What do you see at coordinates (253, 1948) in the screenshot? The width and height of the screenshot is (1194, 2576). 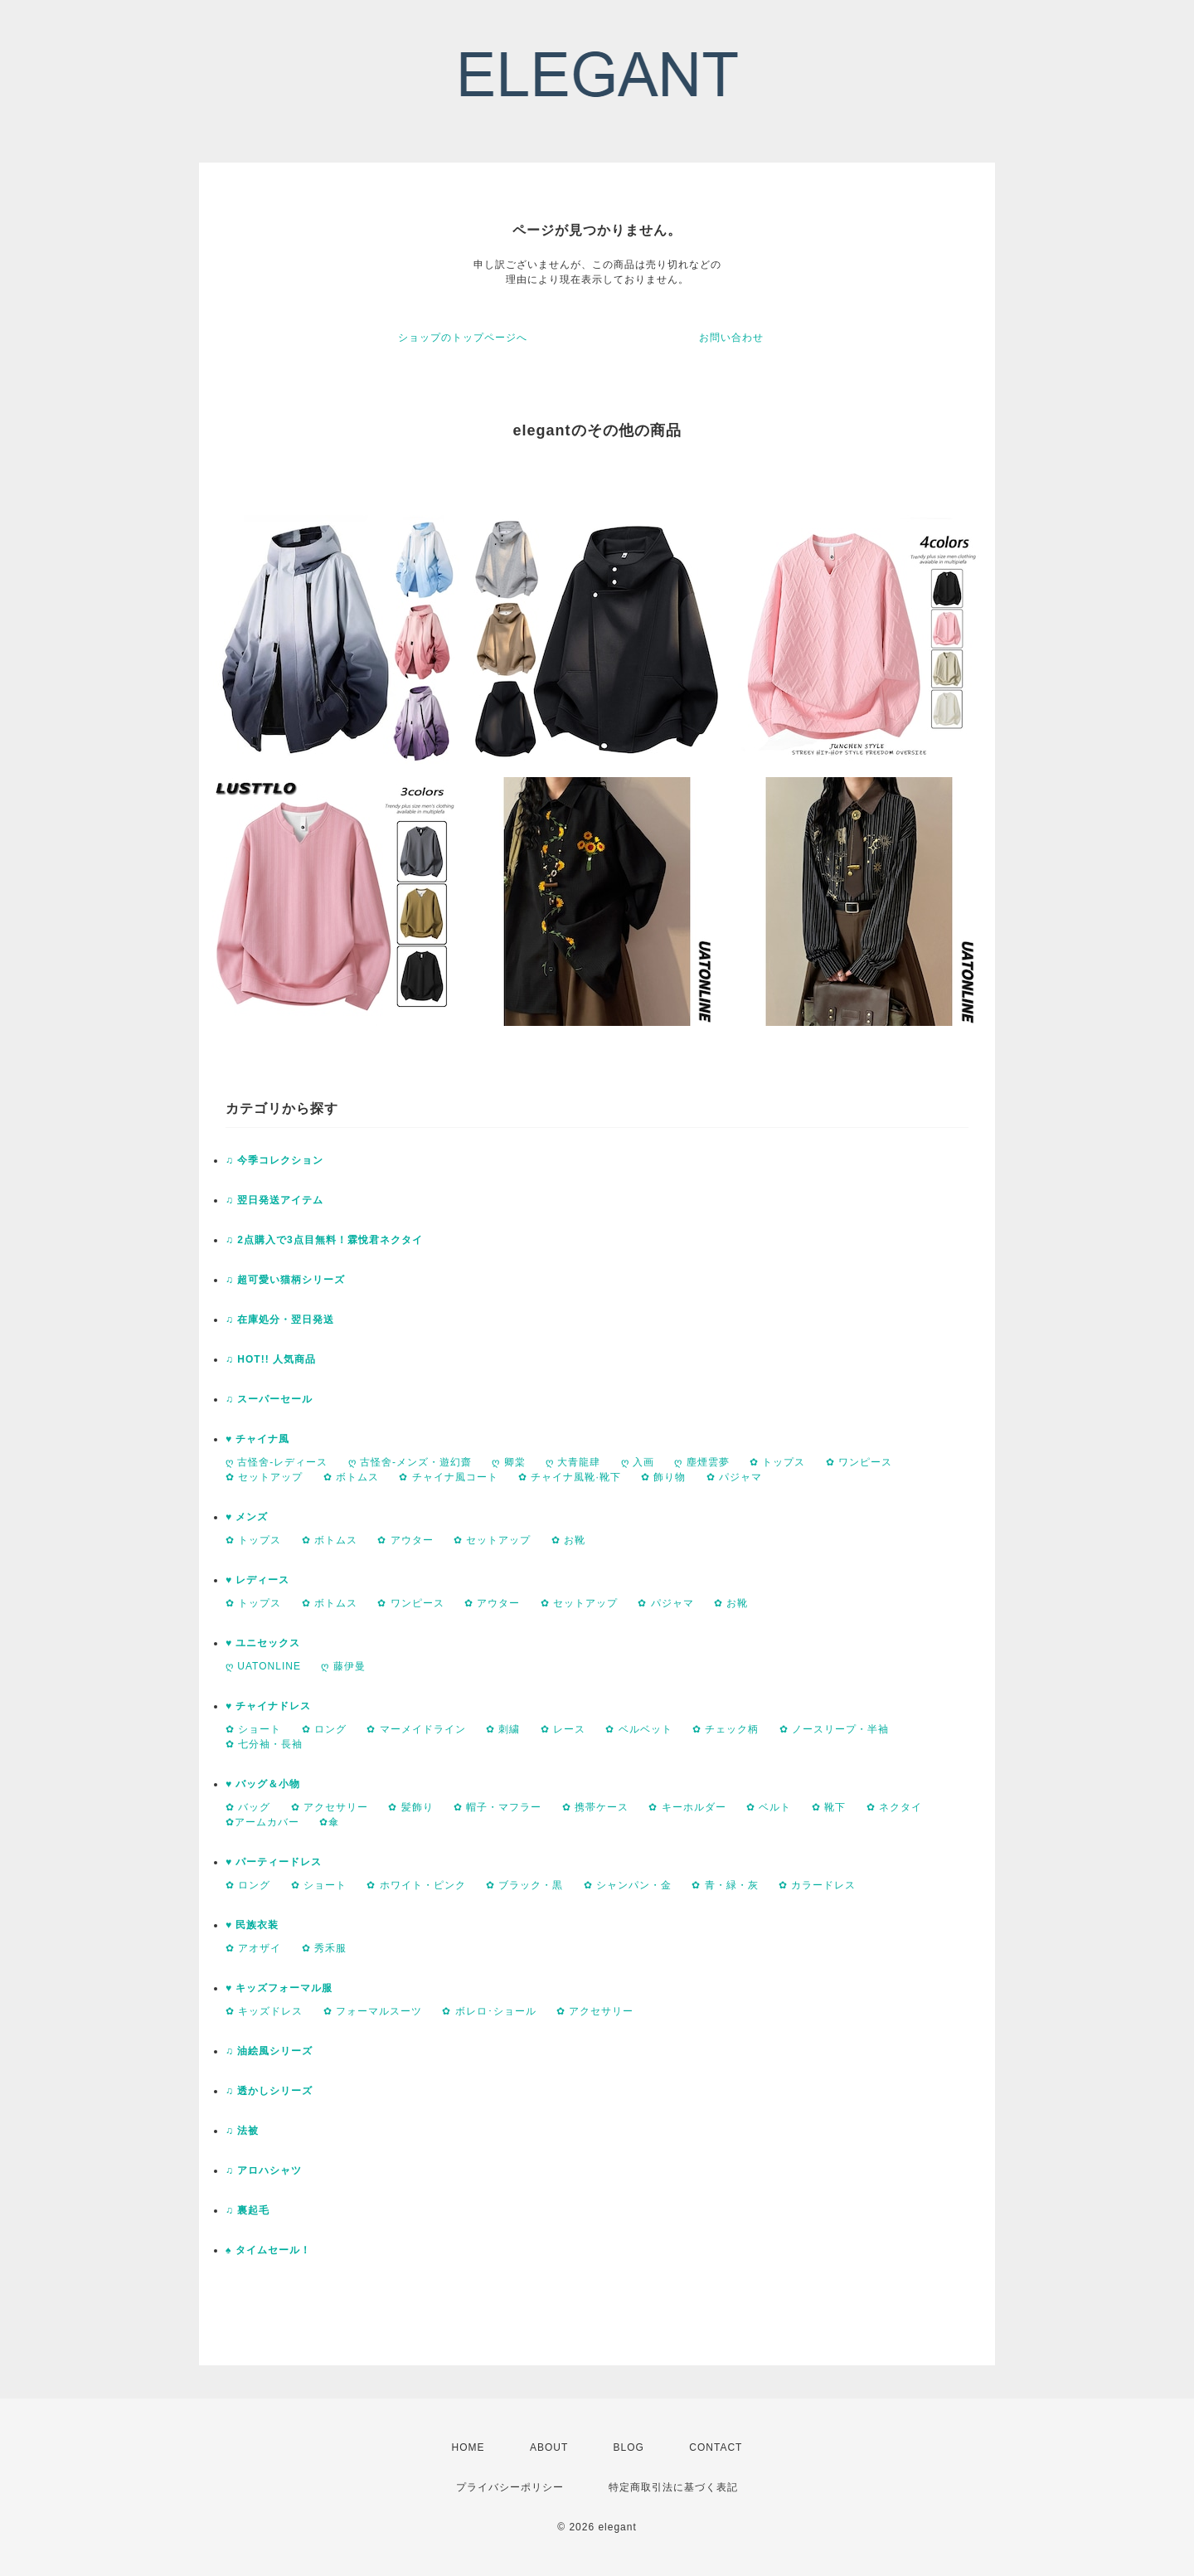 I see `✿ アオザイ` at bounding box center [253, 1948].